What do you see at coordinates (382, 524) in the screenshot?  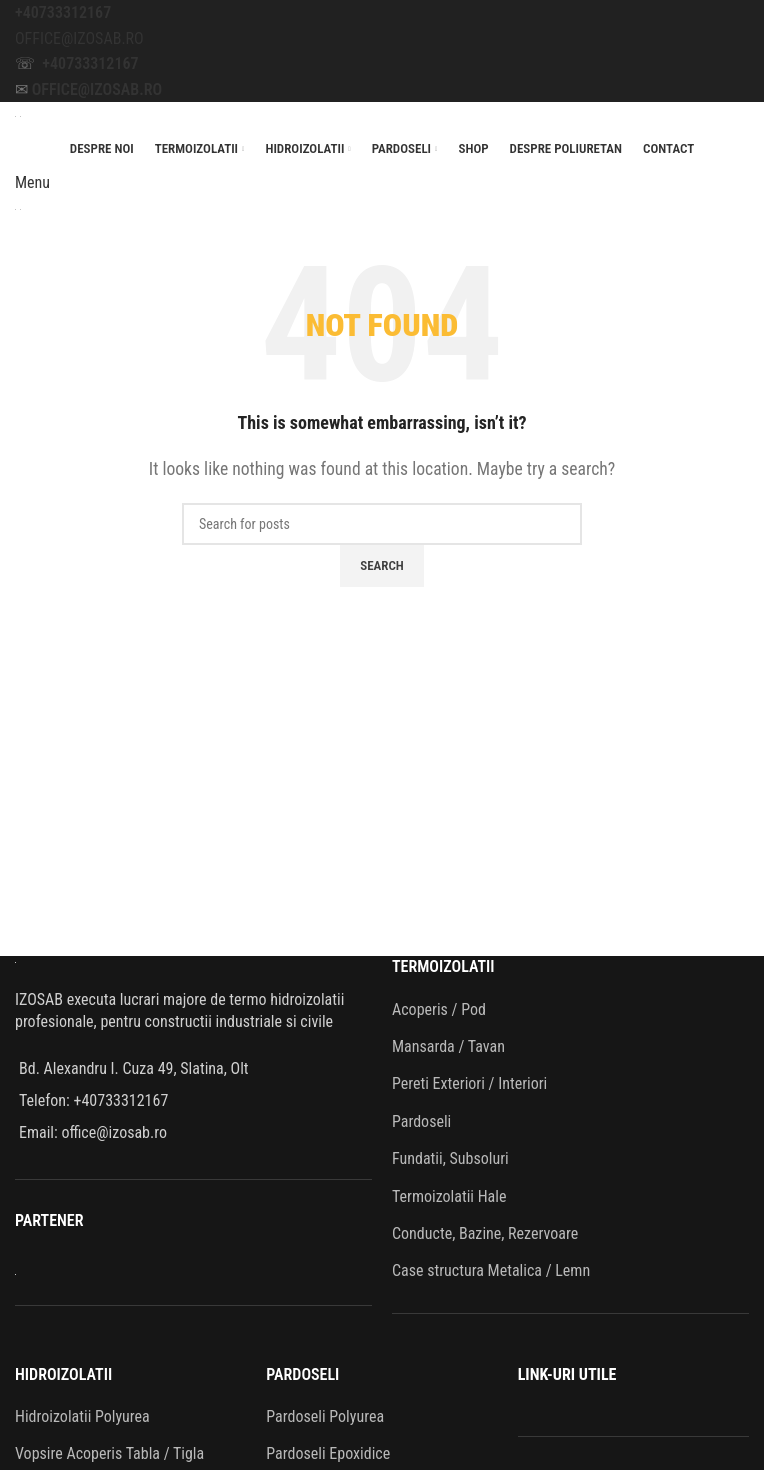 I see `[Search]` at bounding box center [382, 524].